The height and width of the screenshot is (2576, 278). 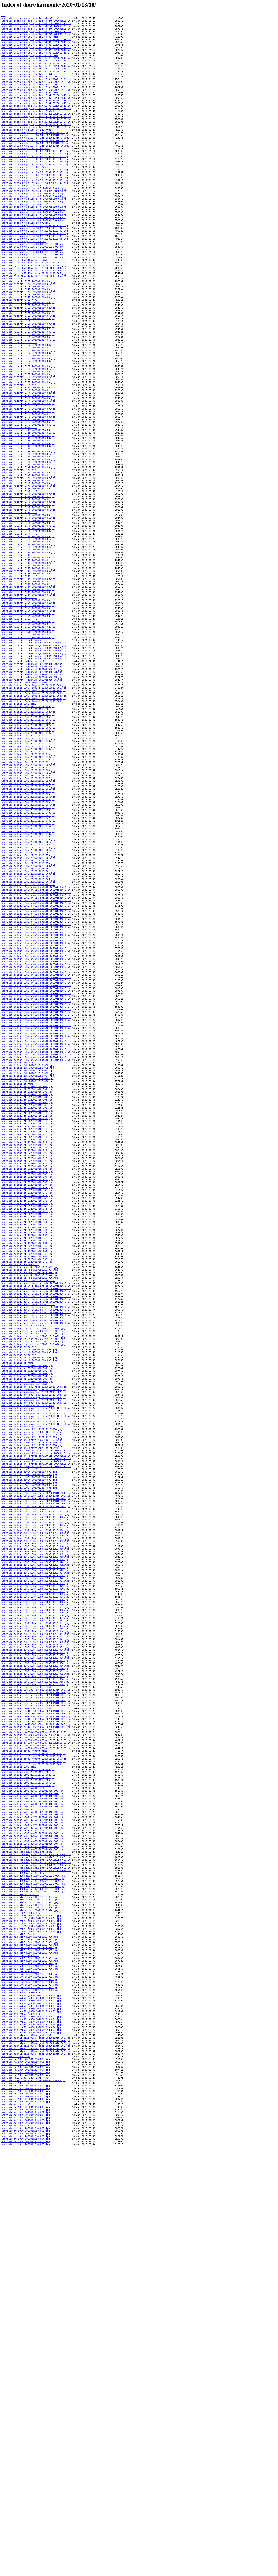 I want to click on harmonie_island_t850_10uv_1urk_2020011318_017.jpg, so click(x=35, y=1862).